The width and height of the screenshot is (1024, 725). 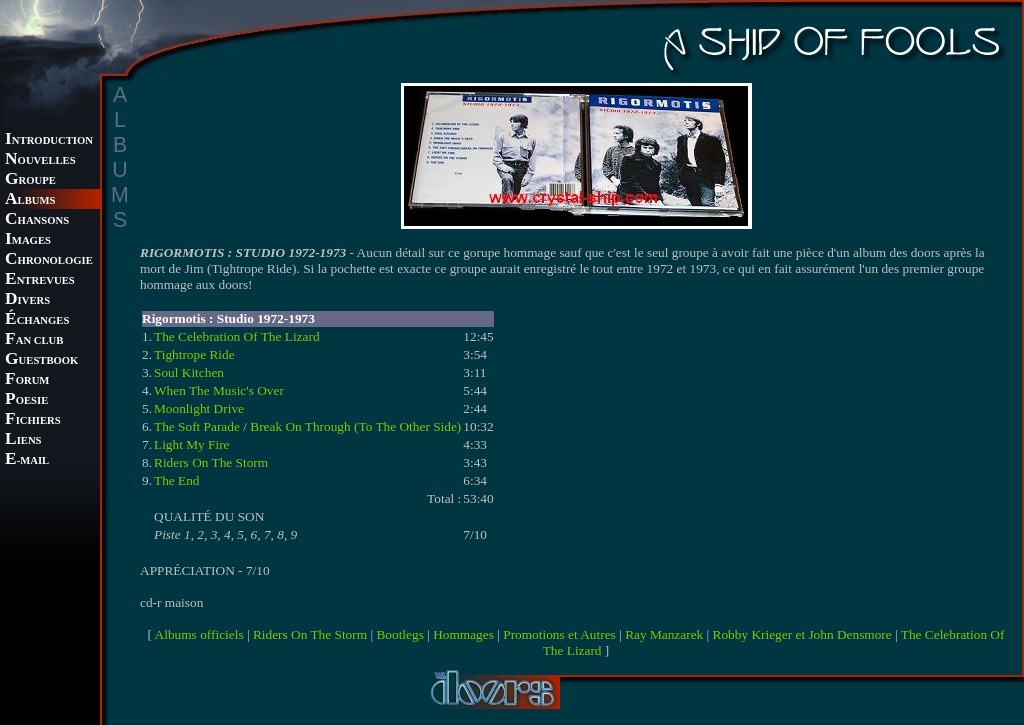 What do you see at coordinates (26, 400) in the screenshot?
I see `OESIE` at bounding box center [26, 400].